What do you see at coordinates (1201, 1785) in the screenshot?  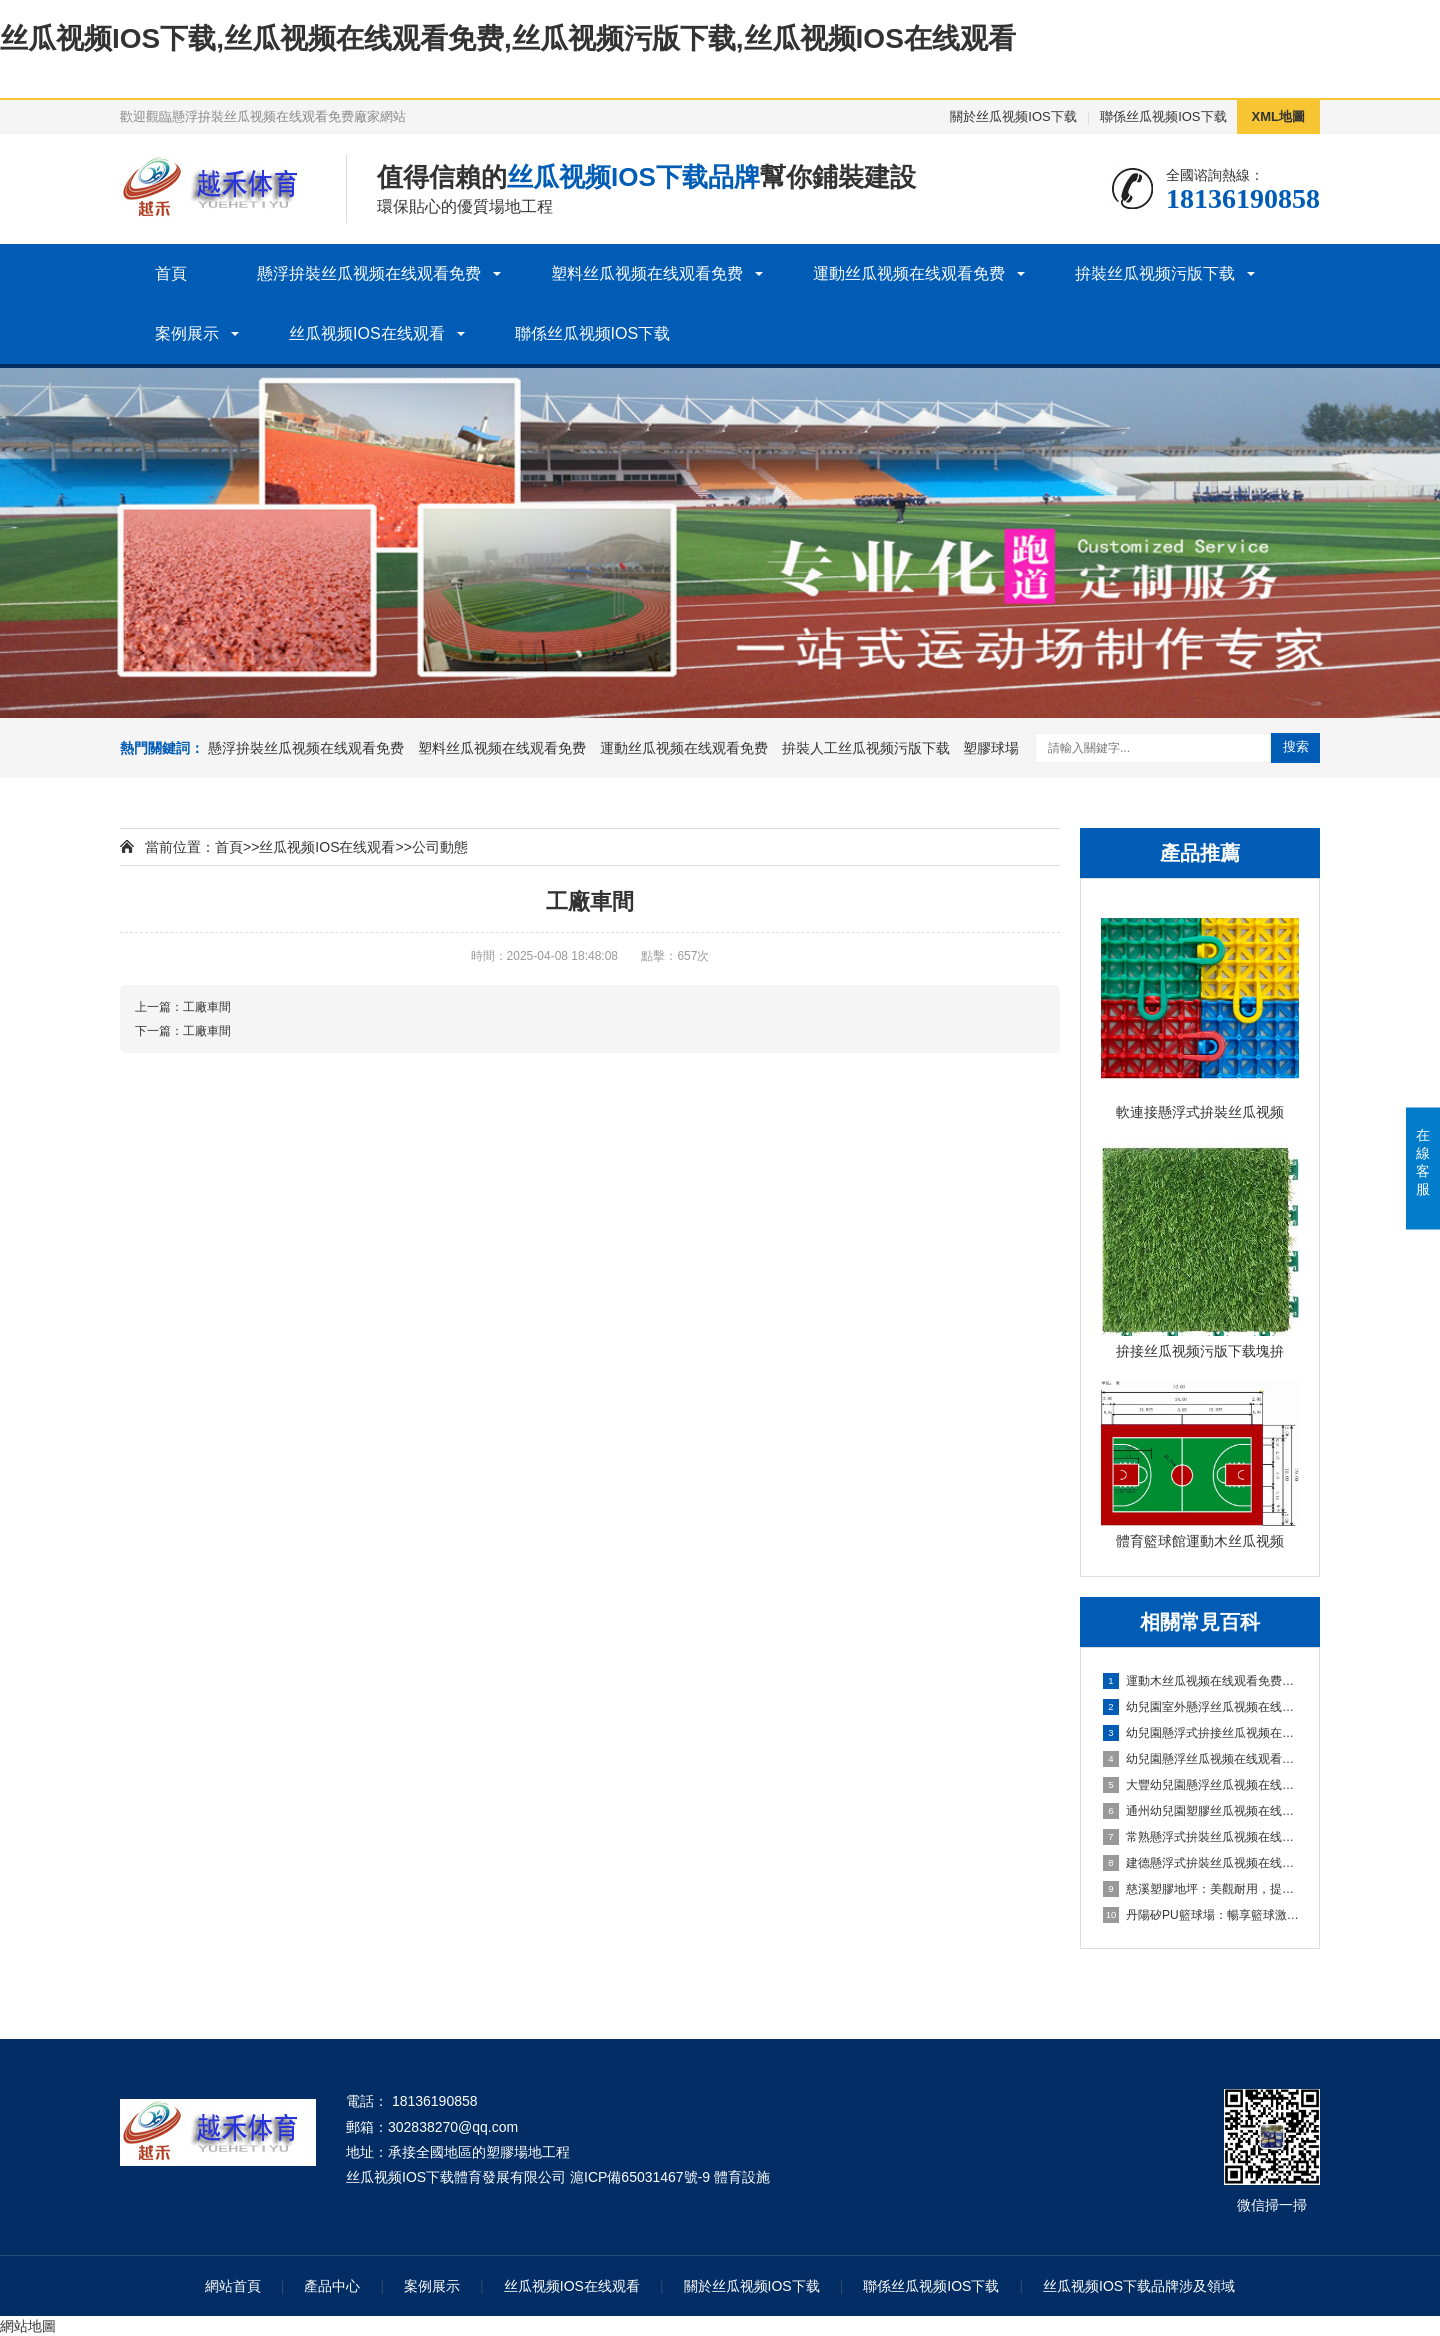 I see `大豐幼兒園懸浮丝瓜视频在线观看免费：創造安全舒適的學習環境` at bounding box center [1201, 1785].